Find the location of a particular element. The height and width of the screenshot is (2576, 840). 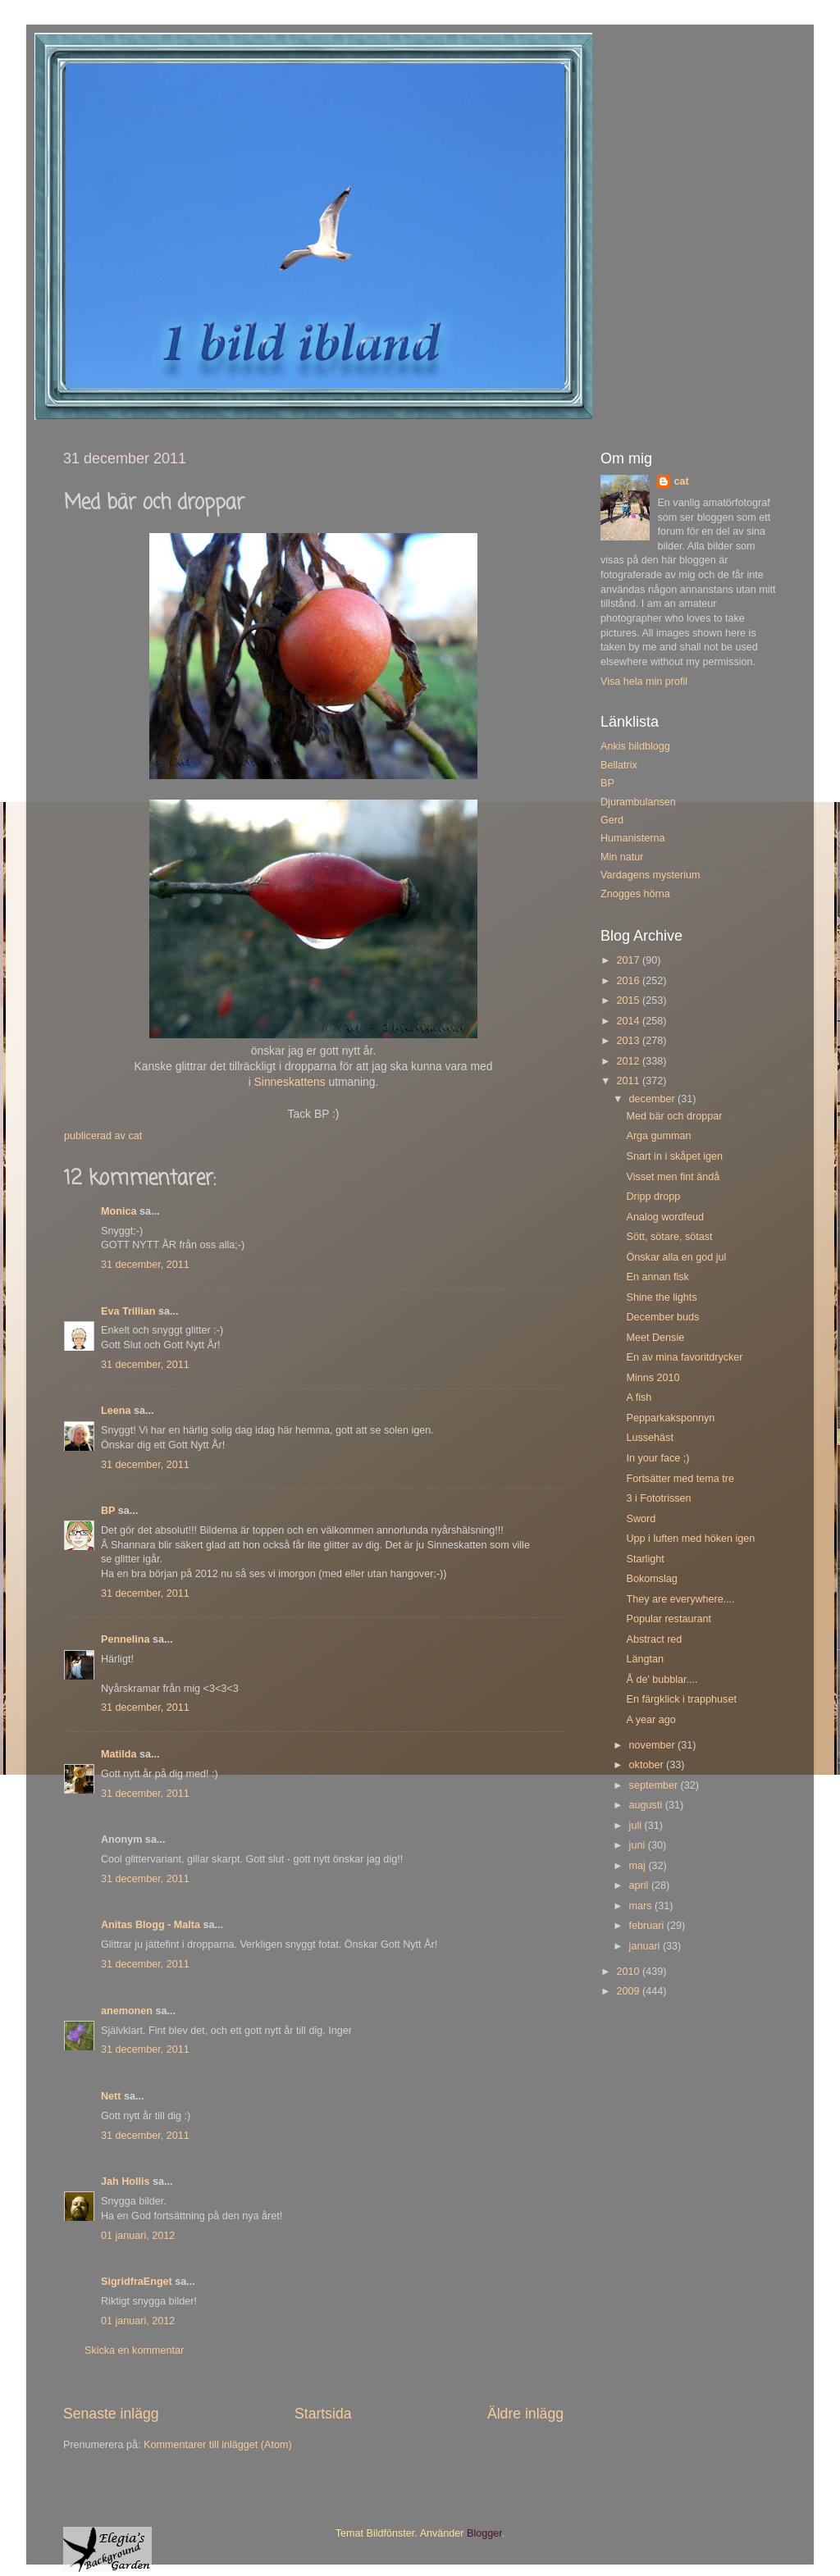

They are everywhere.... is located at coordinates (680, 1599).